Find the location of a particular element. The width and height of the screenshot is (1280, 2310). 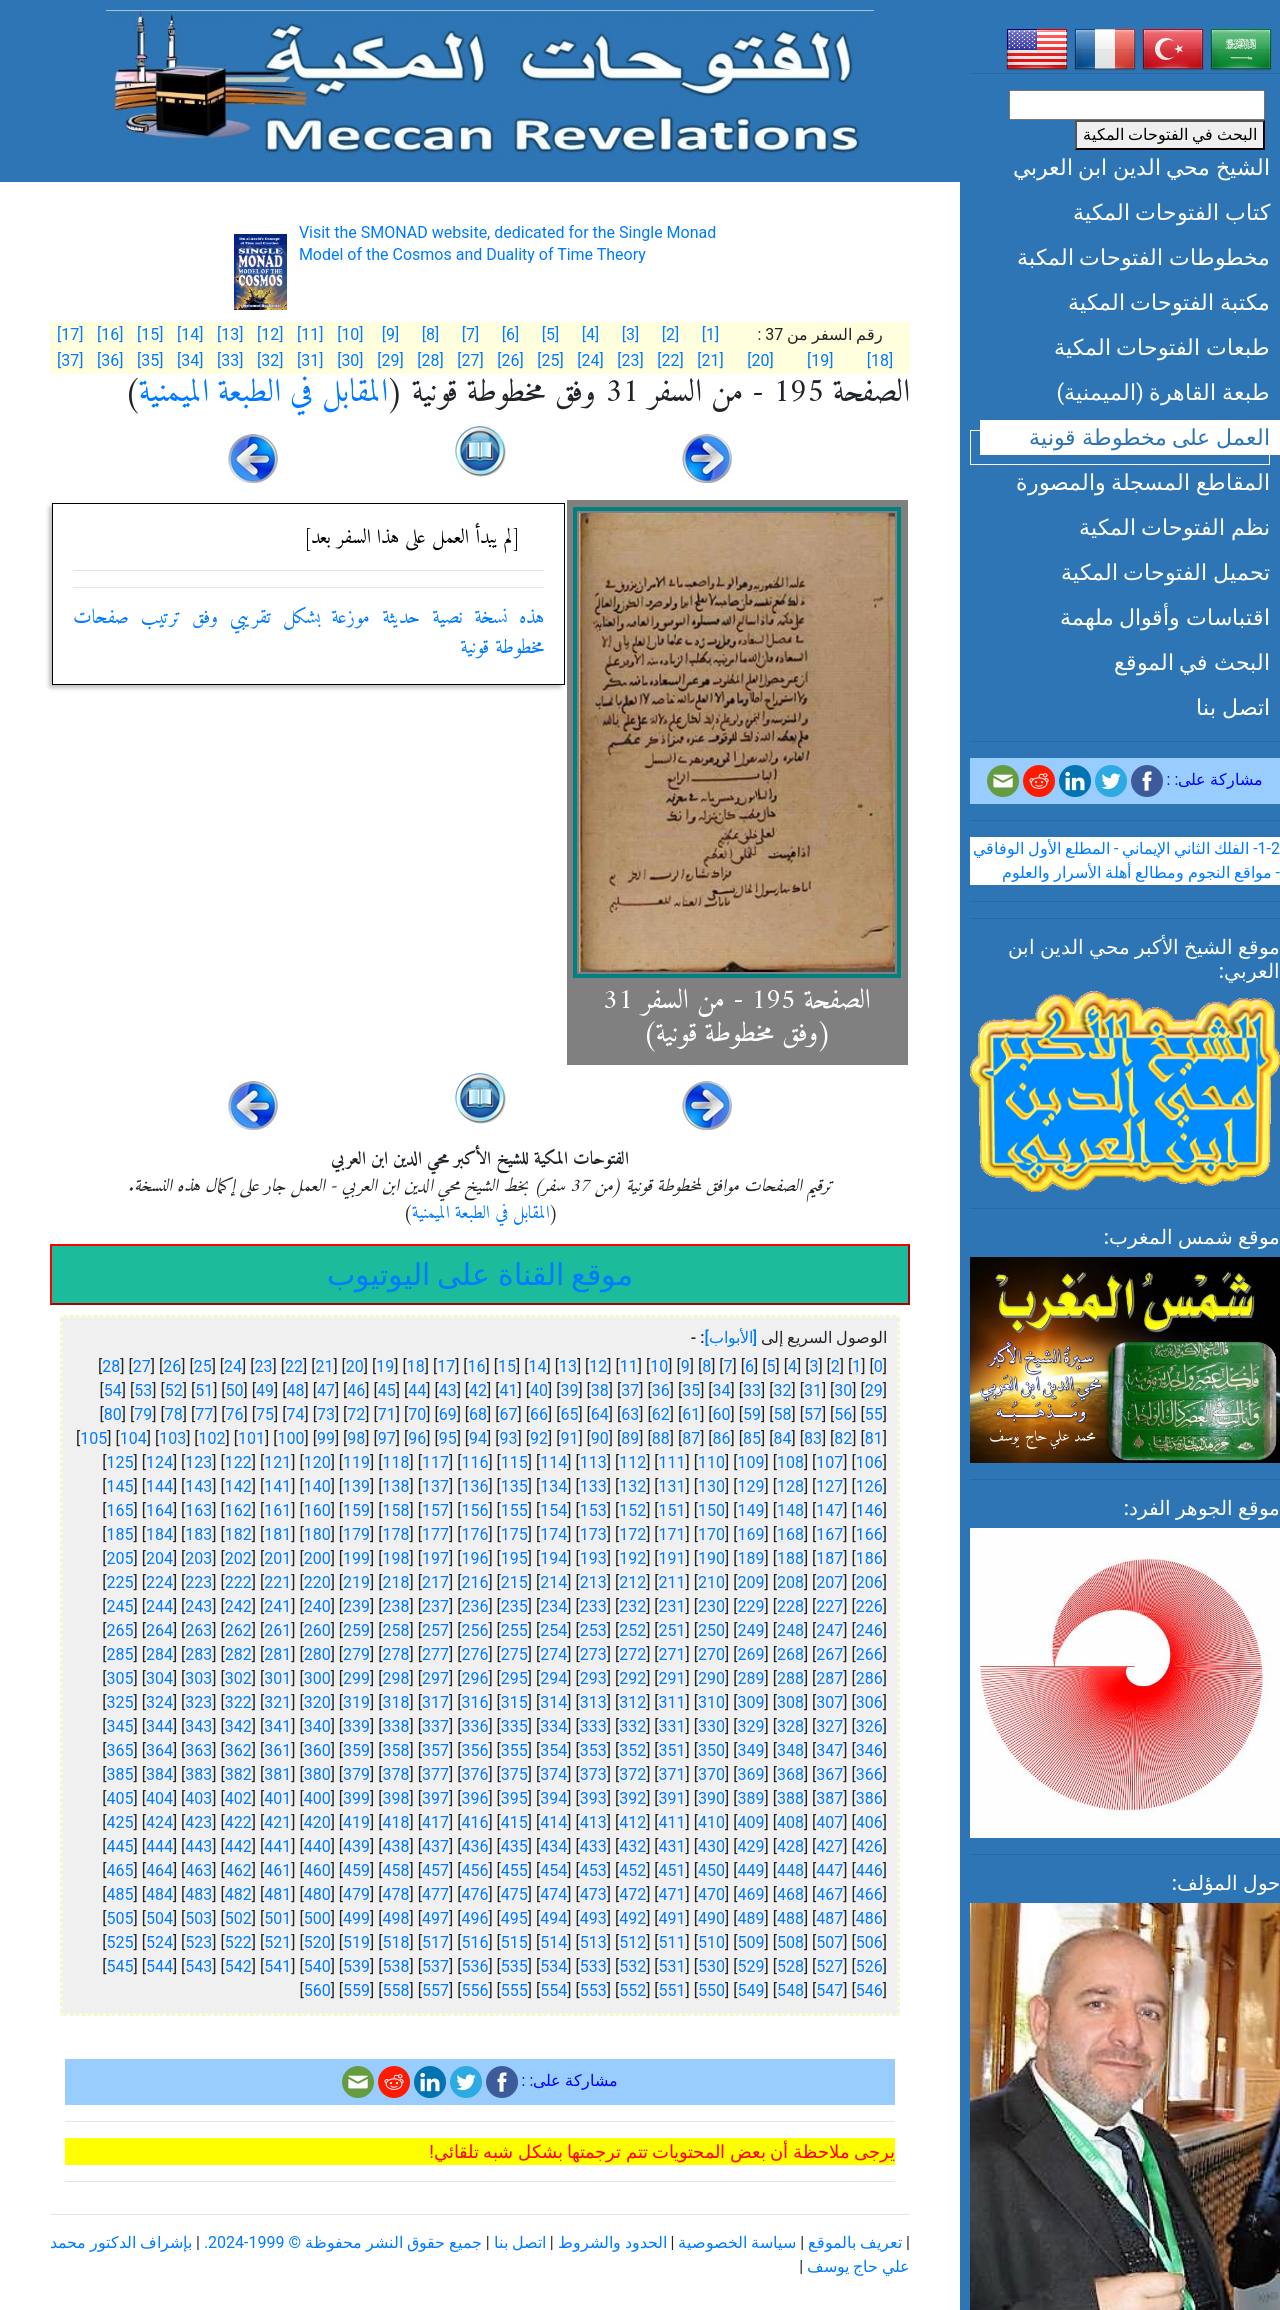

[18] is located at coordinates (880, 360).